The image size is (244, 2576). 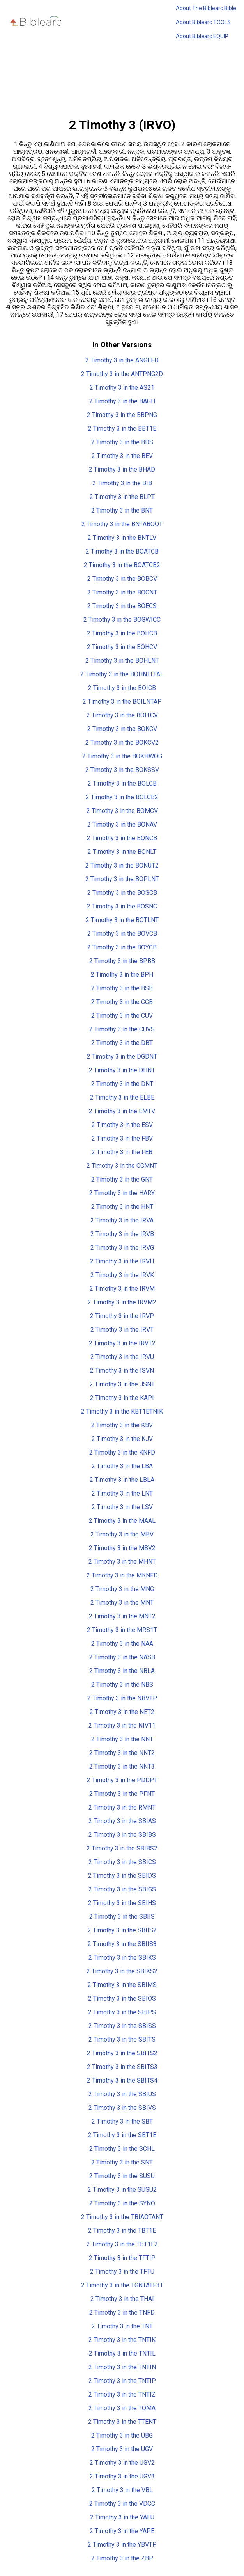 I want to click on 2 Timothy 3 in the BLPT, so click(x=122, y=496).